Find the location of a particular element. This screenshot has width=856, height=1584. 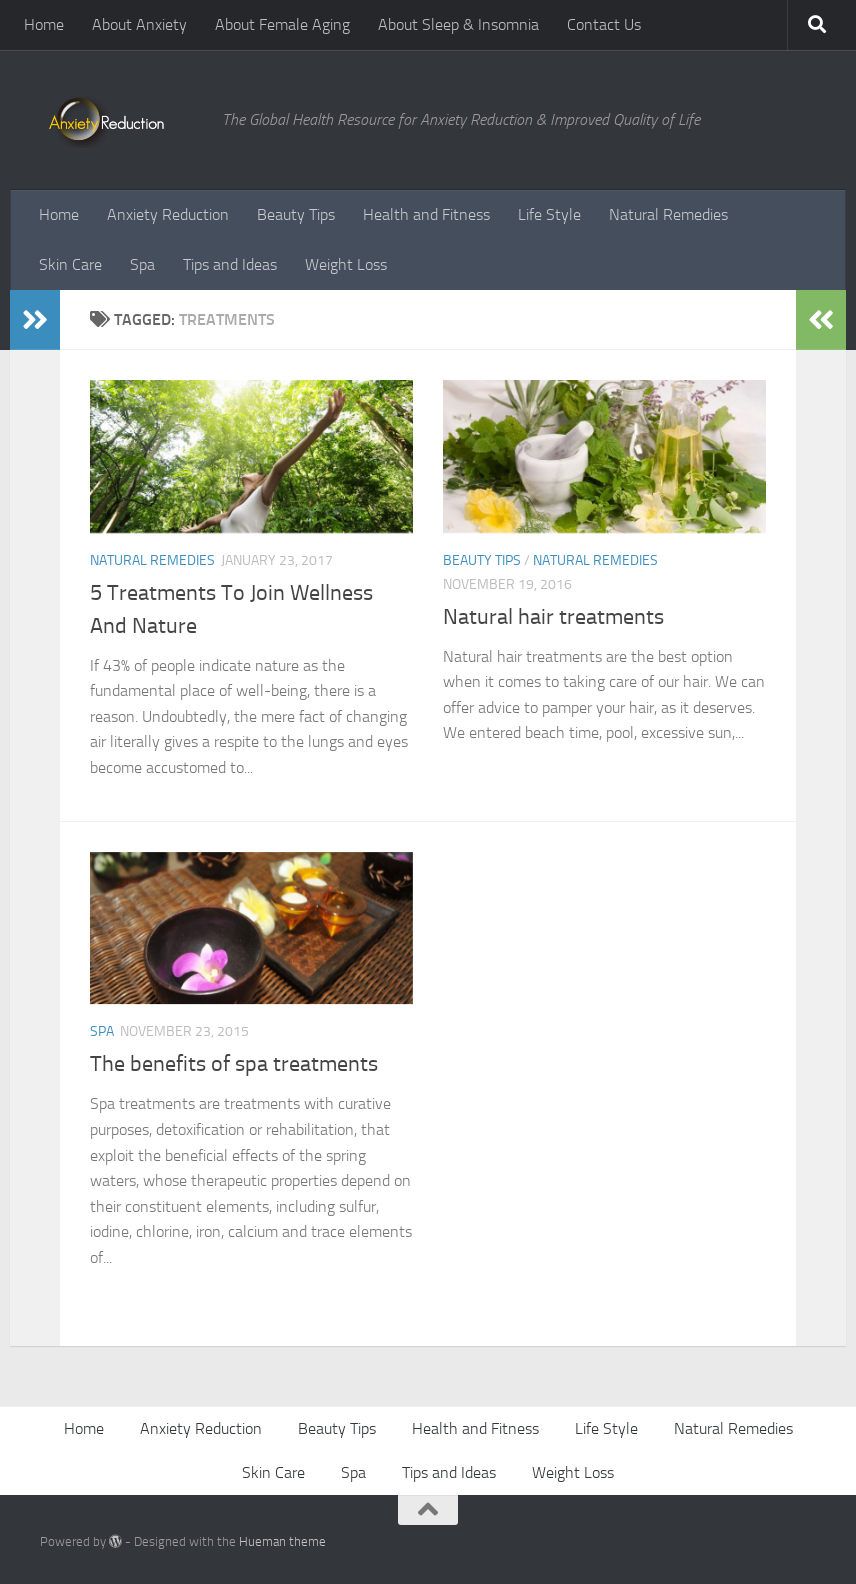

Life Style is located at coordinates (549, 214).